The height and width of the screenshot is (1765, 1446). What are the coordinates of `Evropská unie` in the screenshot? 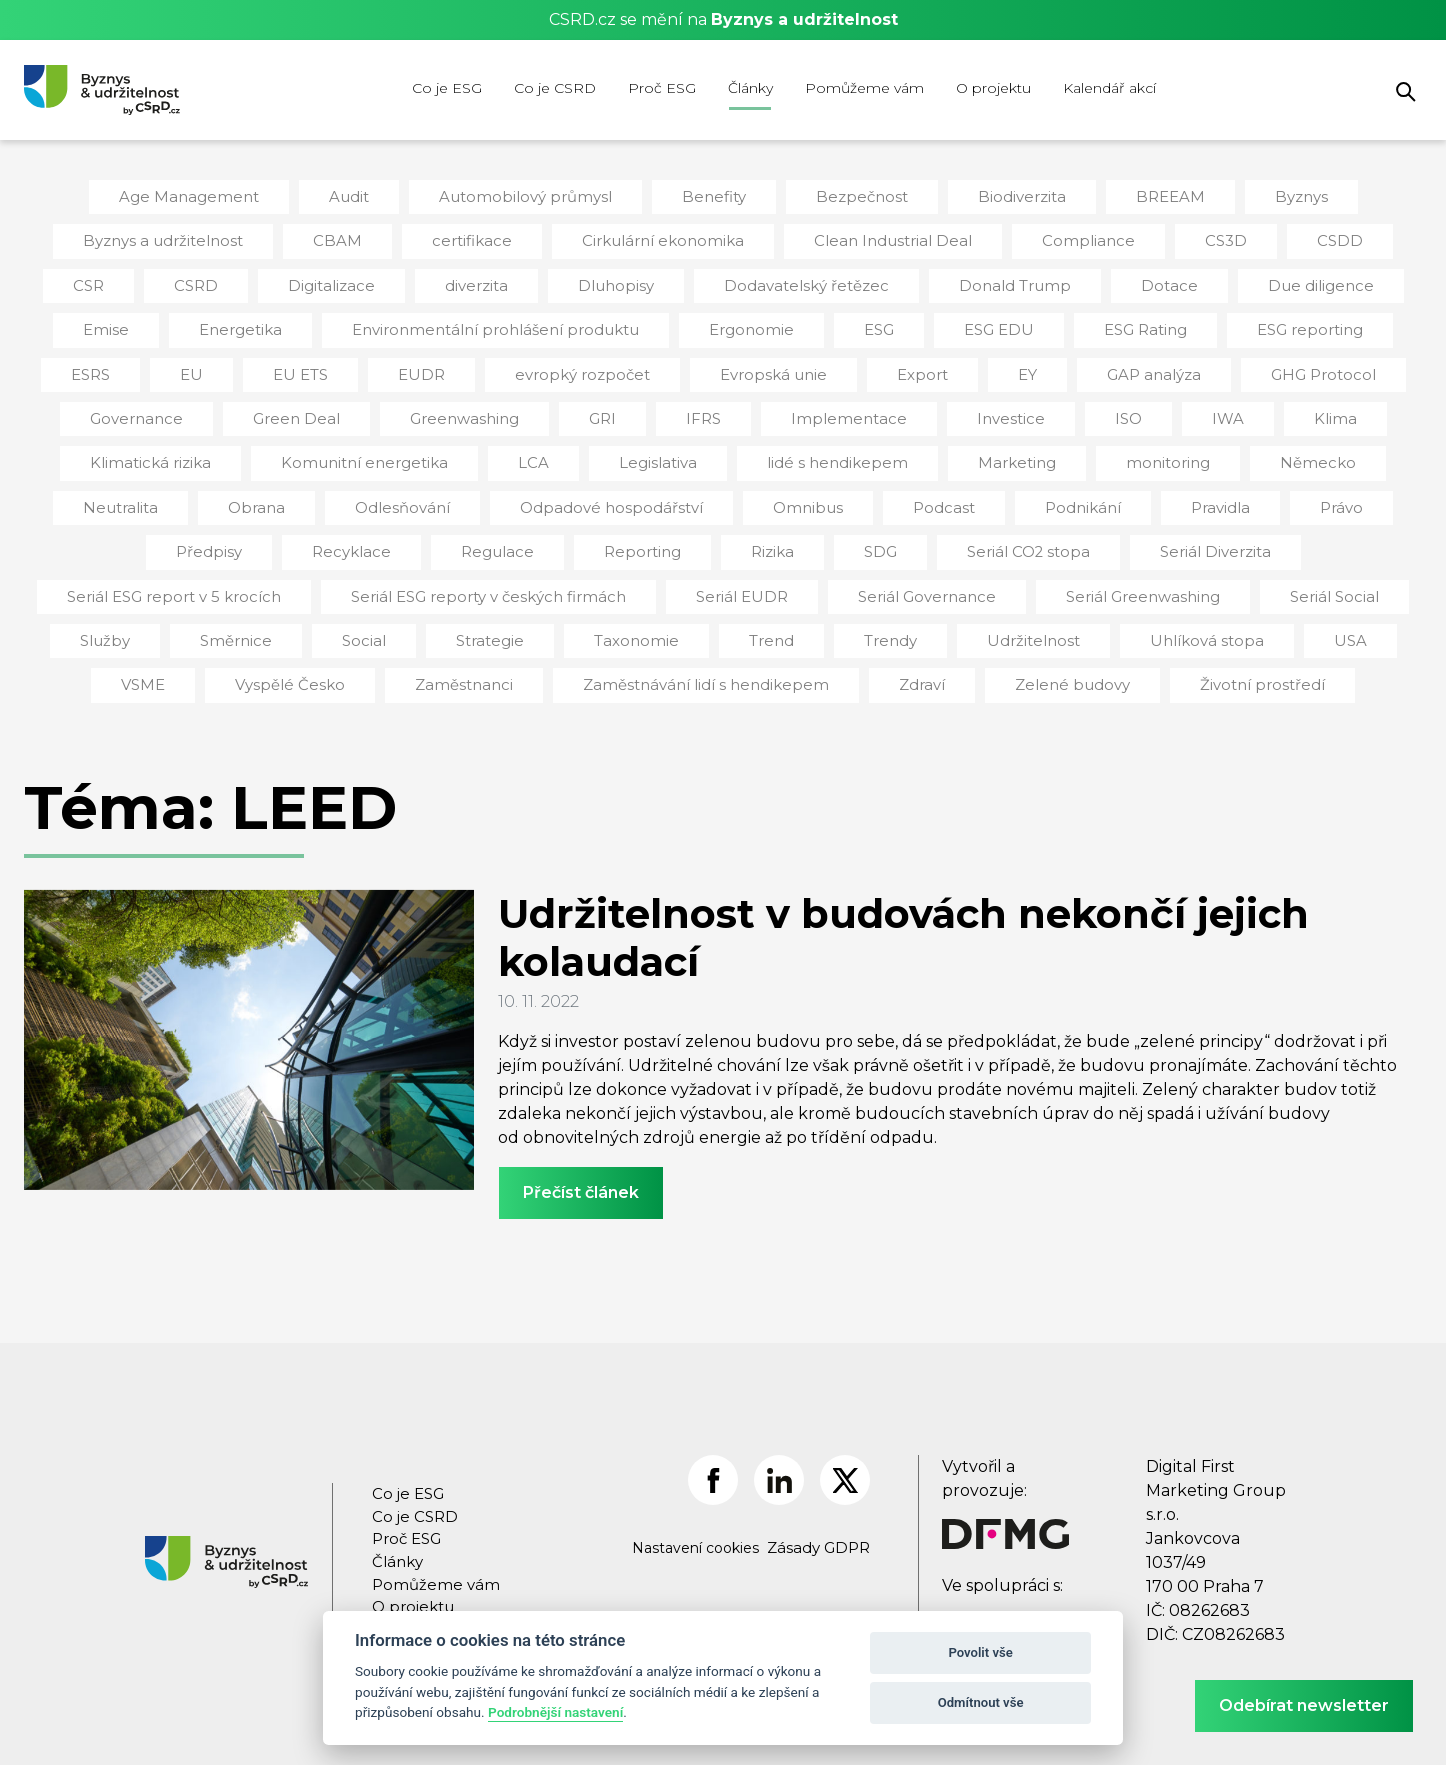 It's located at (595, 368).